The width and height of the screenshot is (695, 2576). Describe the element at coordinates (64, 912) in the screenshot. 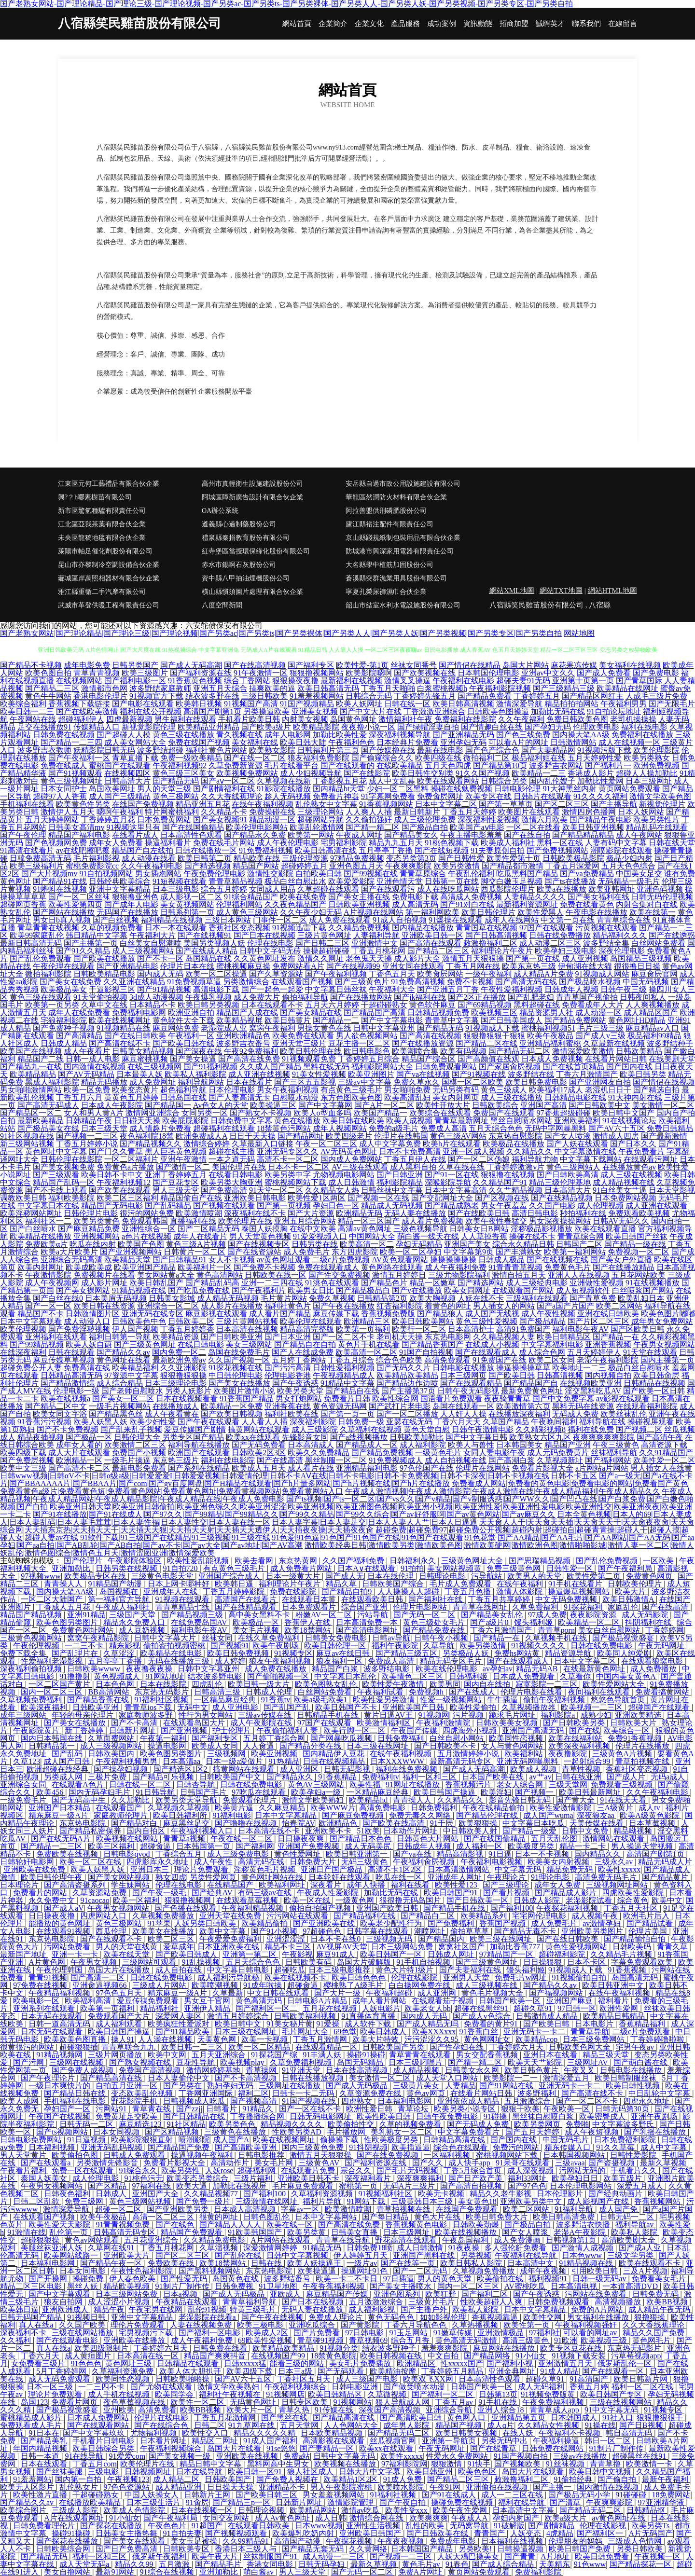

I see `国产网站在线播放` at that location.